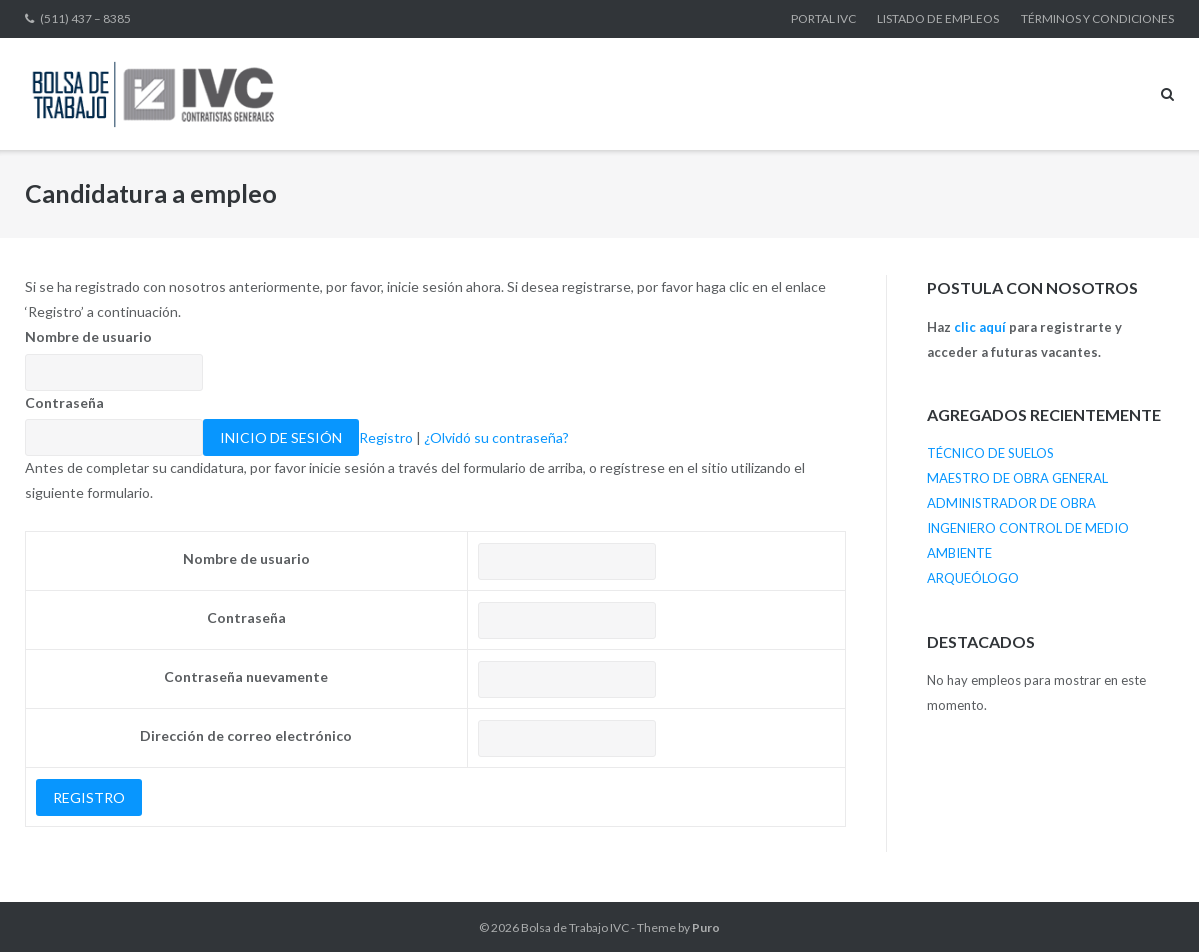 Image resolution: width=1199 pixels, height=952 pixels. I want to click on ADMINISTRADOR DE OBRA, so click(1011, 503).